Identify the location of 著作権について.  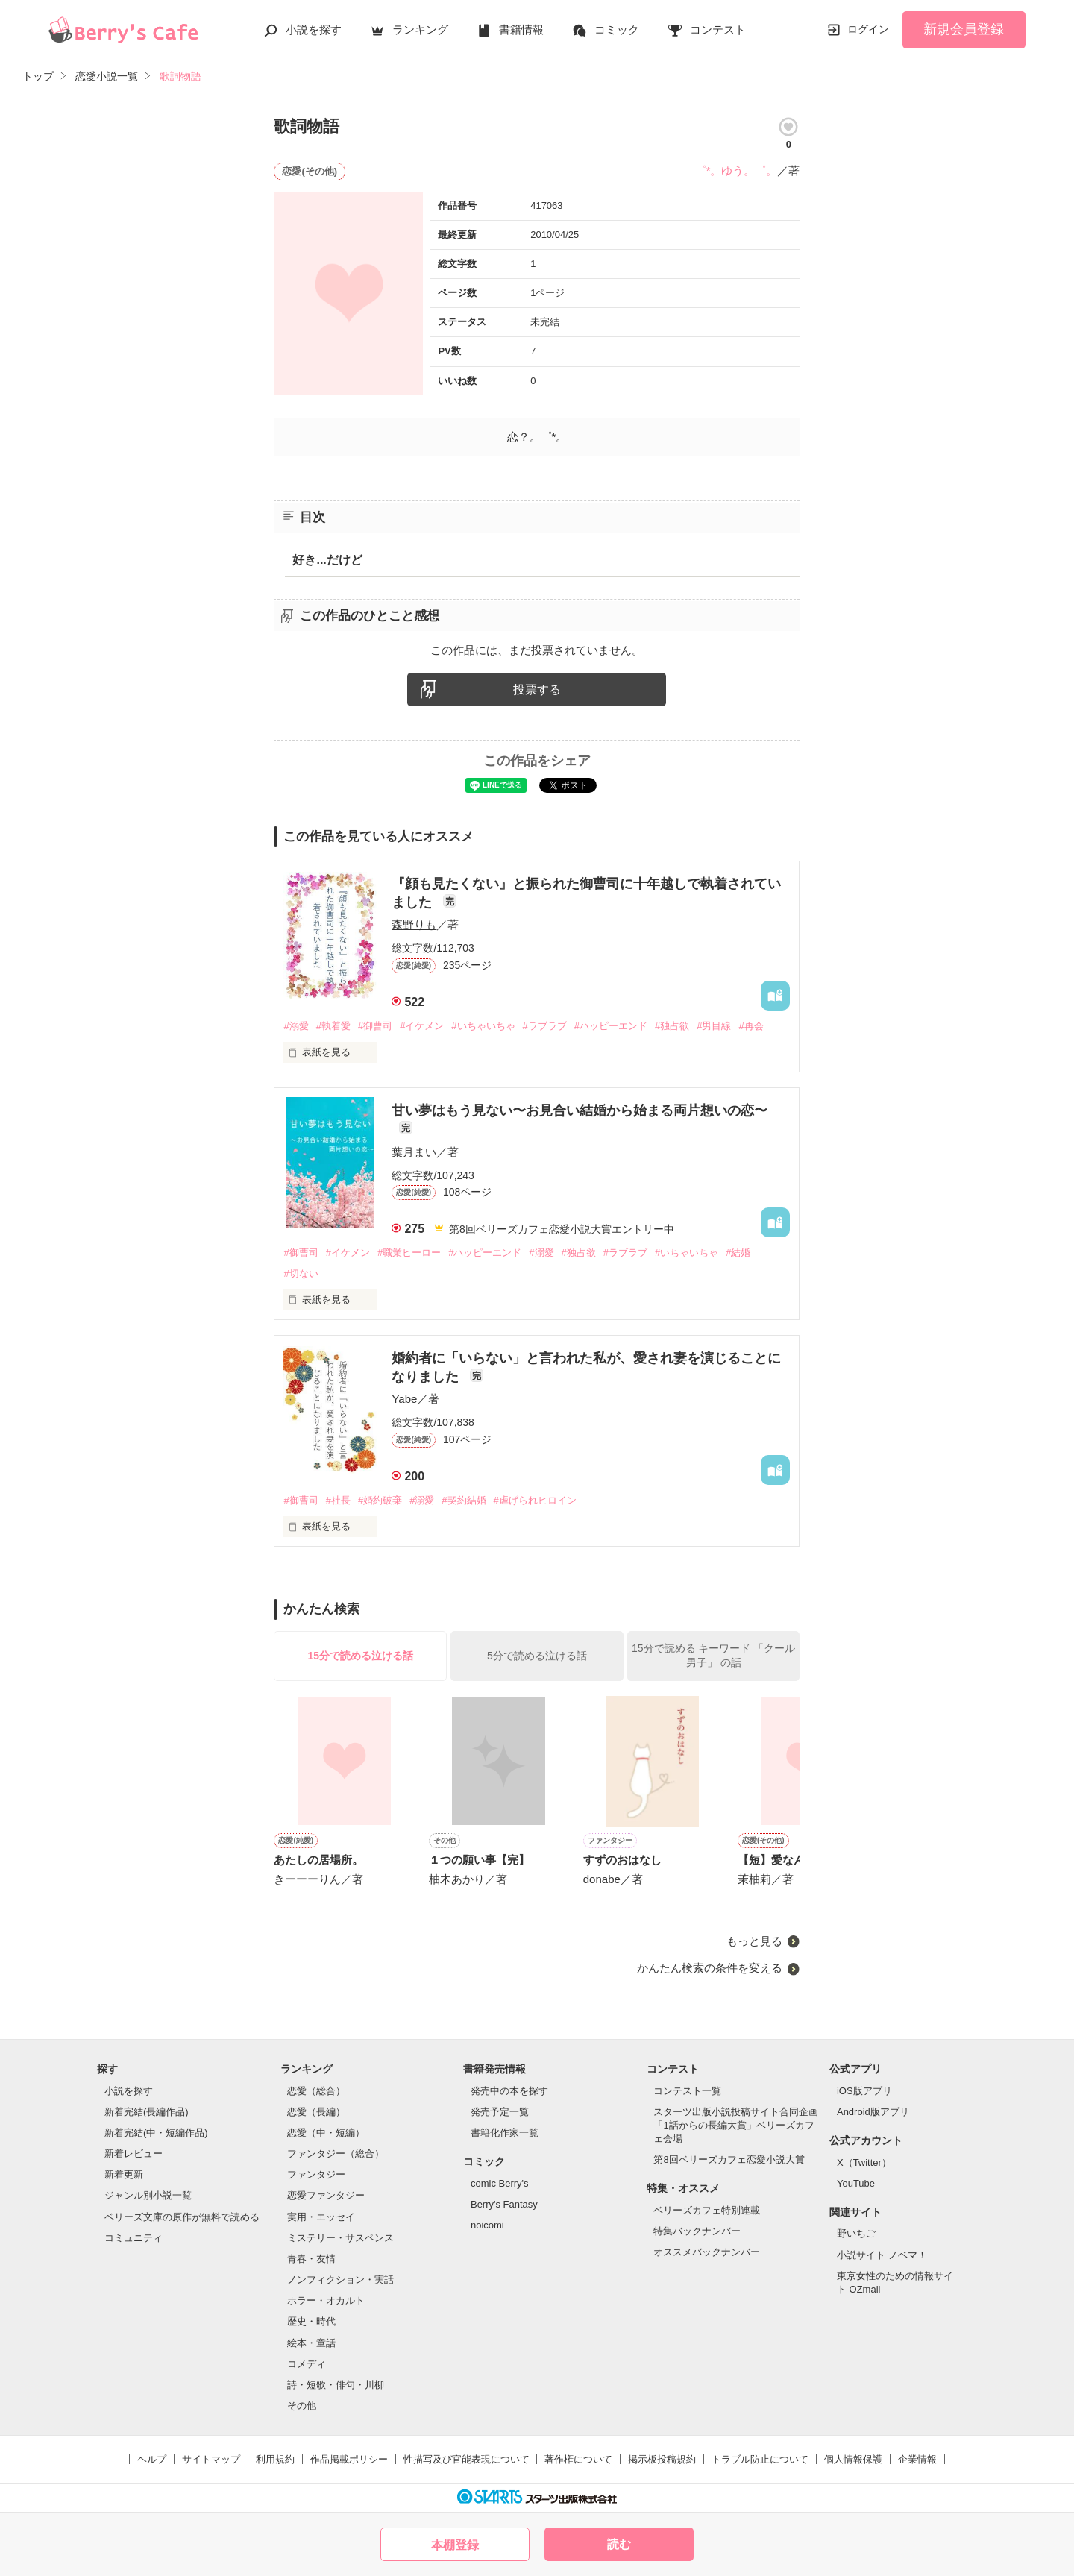
(578, 2459).